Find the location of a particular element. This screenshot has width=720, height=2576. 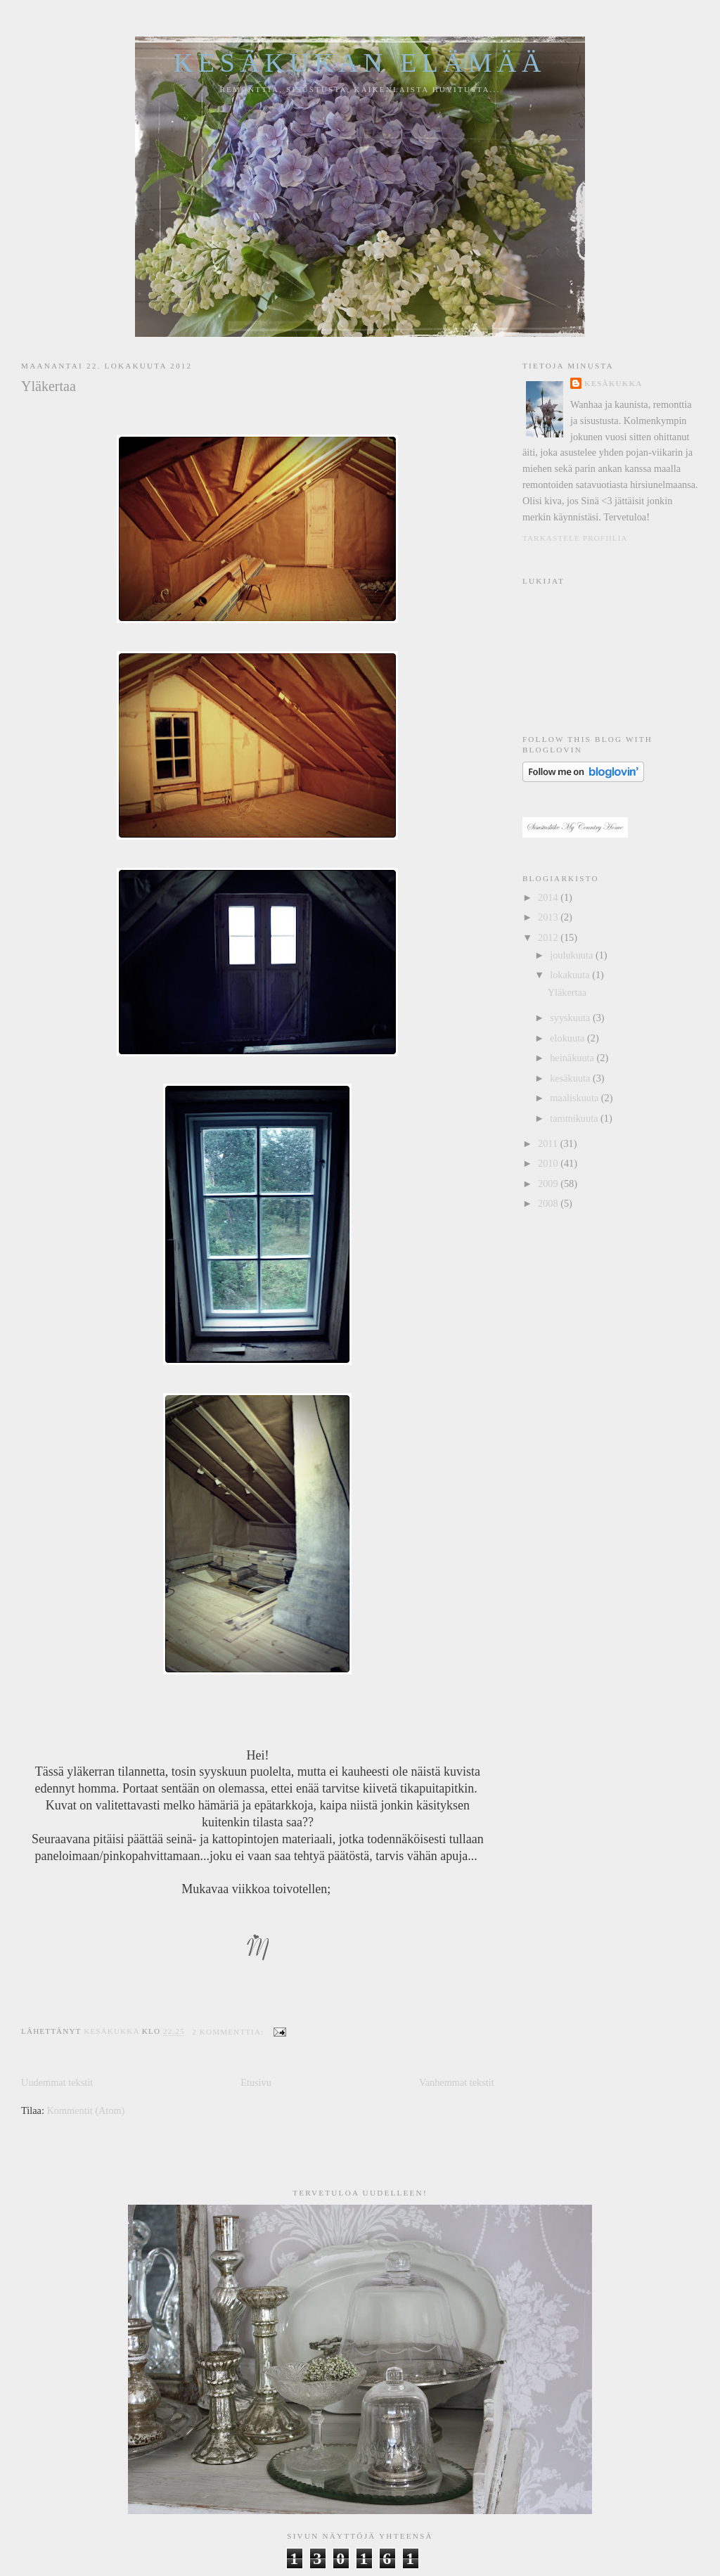

2 kommenttia: is located at coordinates (229, 2031).